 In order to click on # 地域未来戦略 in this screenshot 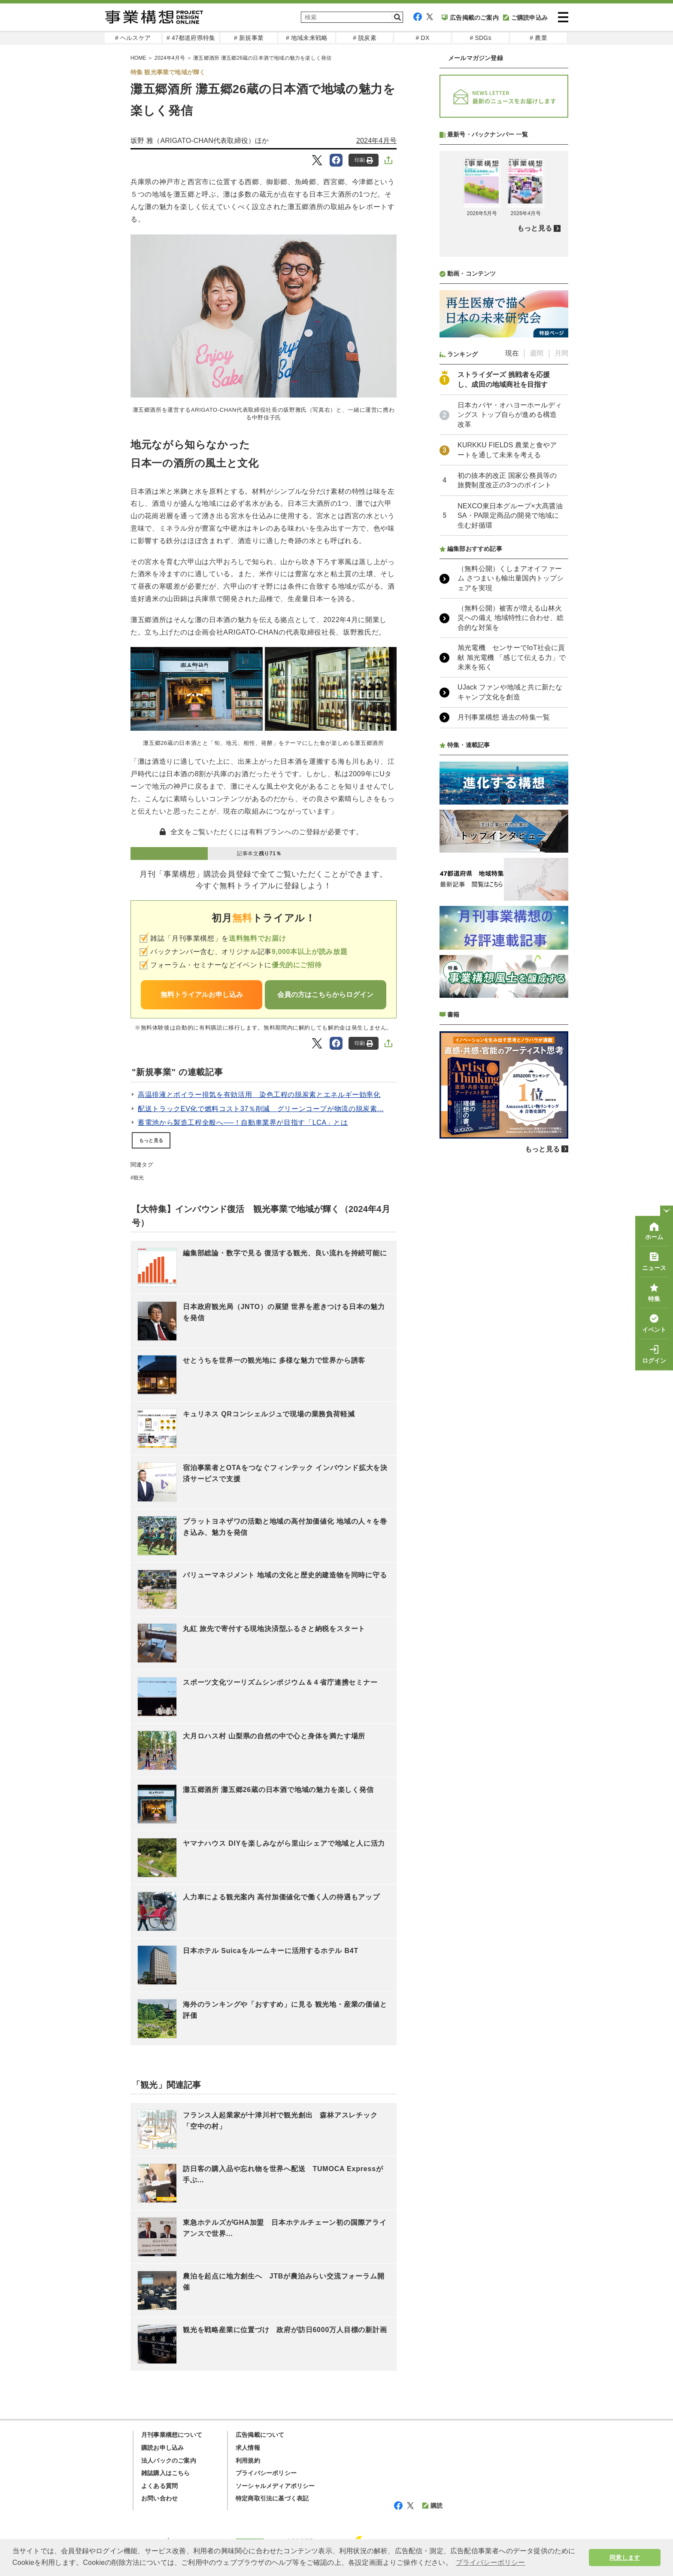, I will do `click(306, 37)`.